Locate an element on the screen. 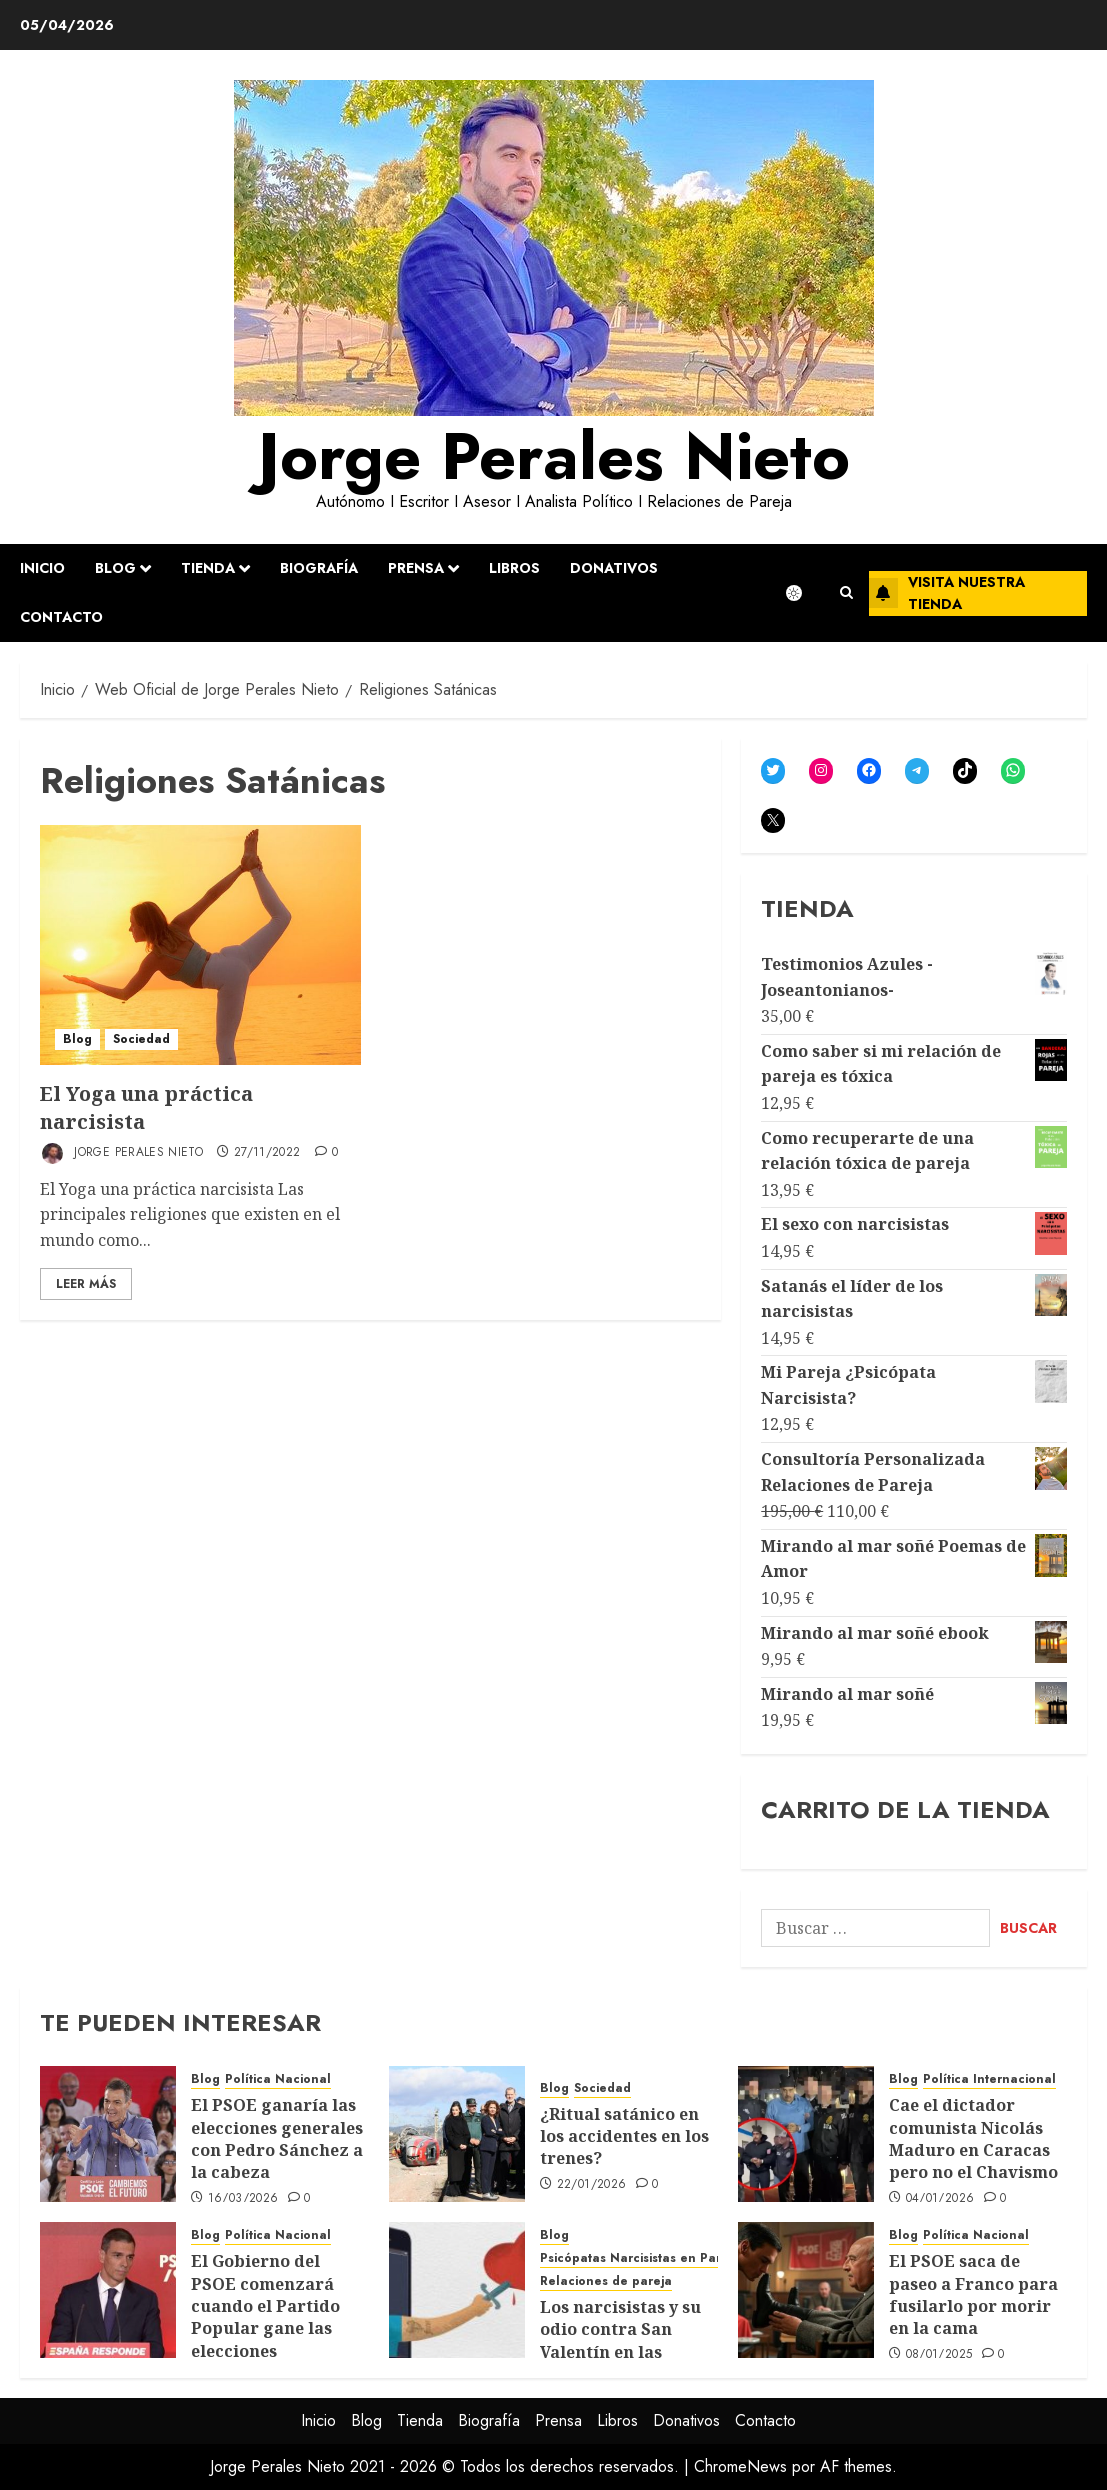  Visita nuestra tienda is located at coordinates (947, 593).